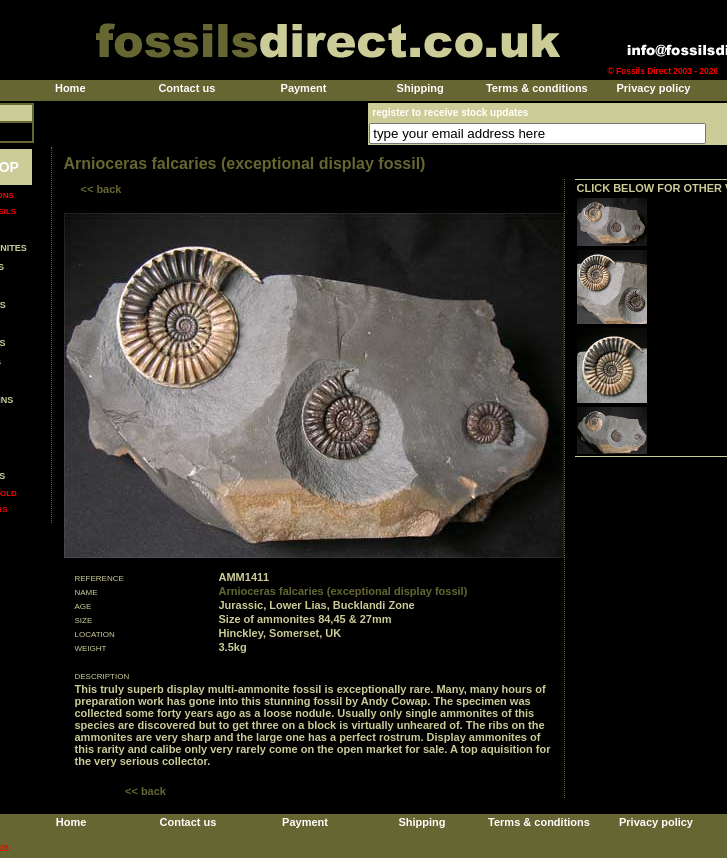 The height and width of the screenshot is (858, 727). I want to click on Privacy policy, so click(653, 88).